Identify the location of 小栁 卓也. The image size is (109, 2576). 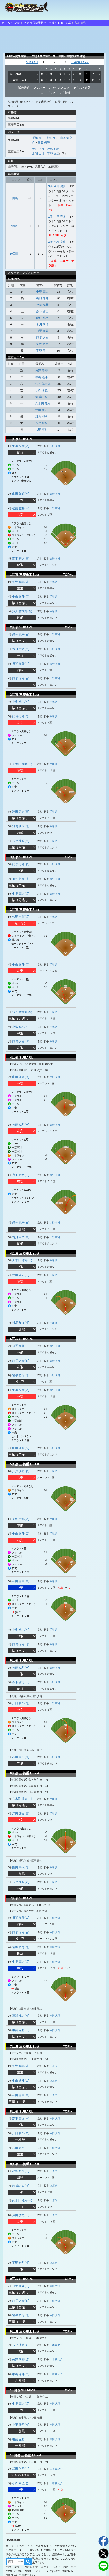
(41, 390).